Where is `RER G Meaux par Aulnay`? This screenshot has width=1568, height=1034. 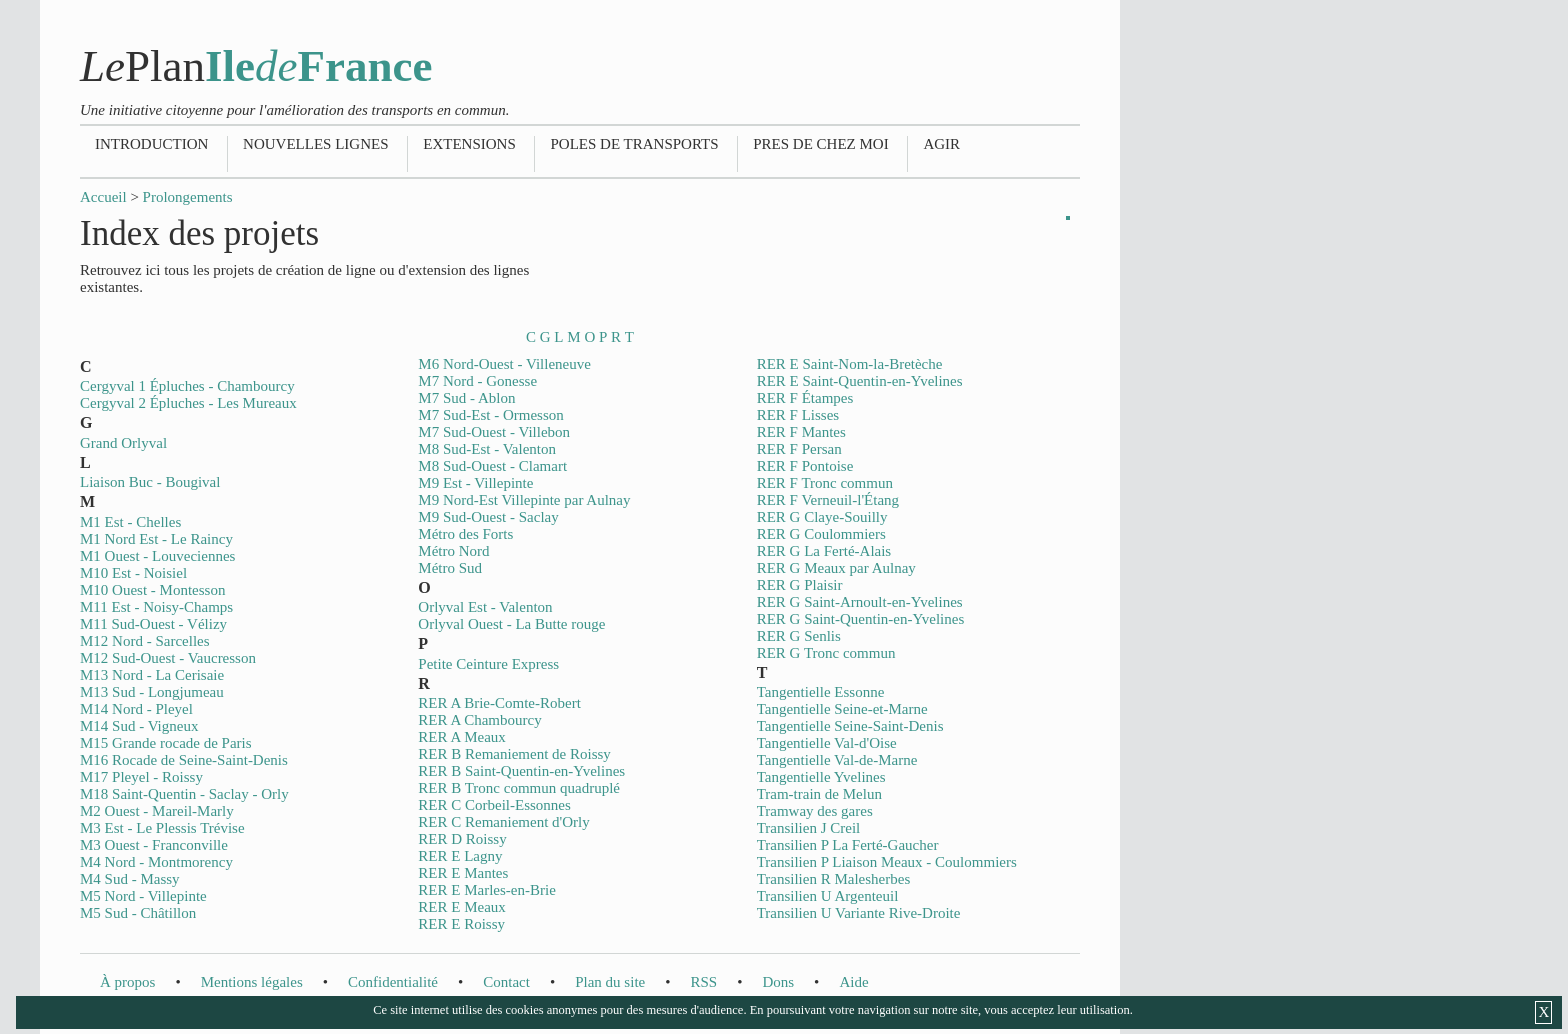
RER G Meaux par Aulnay is located at coordinates (836, 568).